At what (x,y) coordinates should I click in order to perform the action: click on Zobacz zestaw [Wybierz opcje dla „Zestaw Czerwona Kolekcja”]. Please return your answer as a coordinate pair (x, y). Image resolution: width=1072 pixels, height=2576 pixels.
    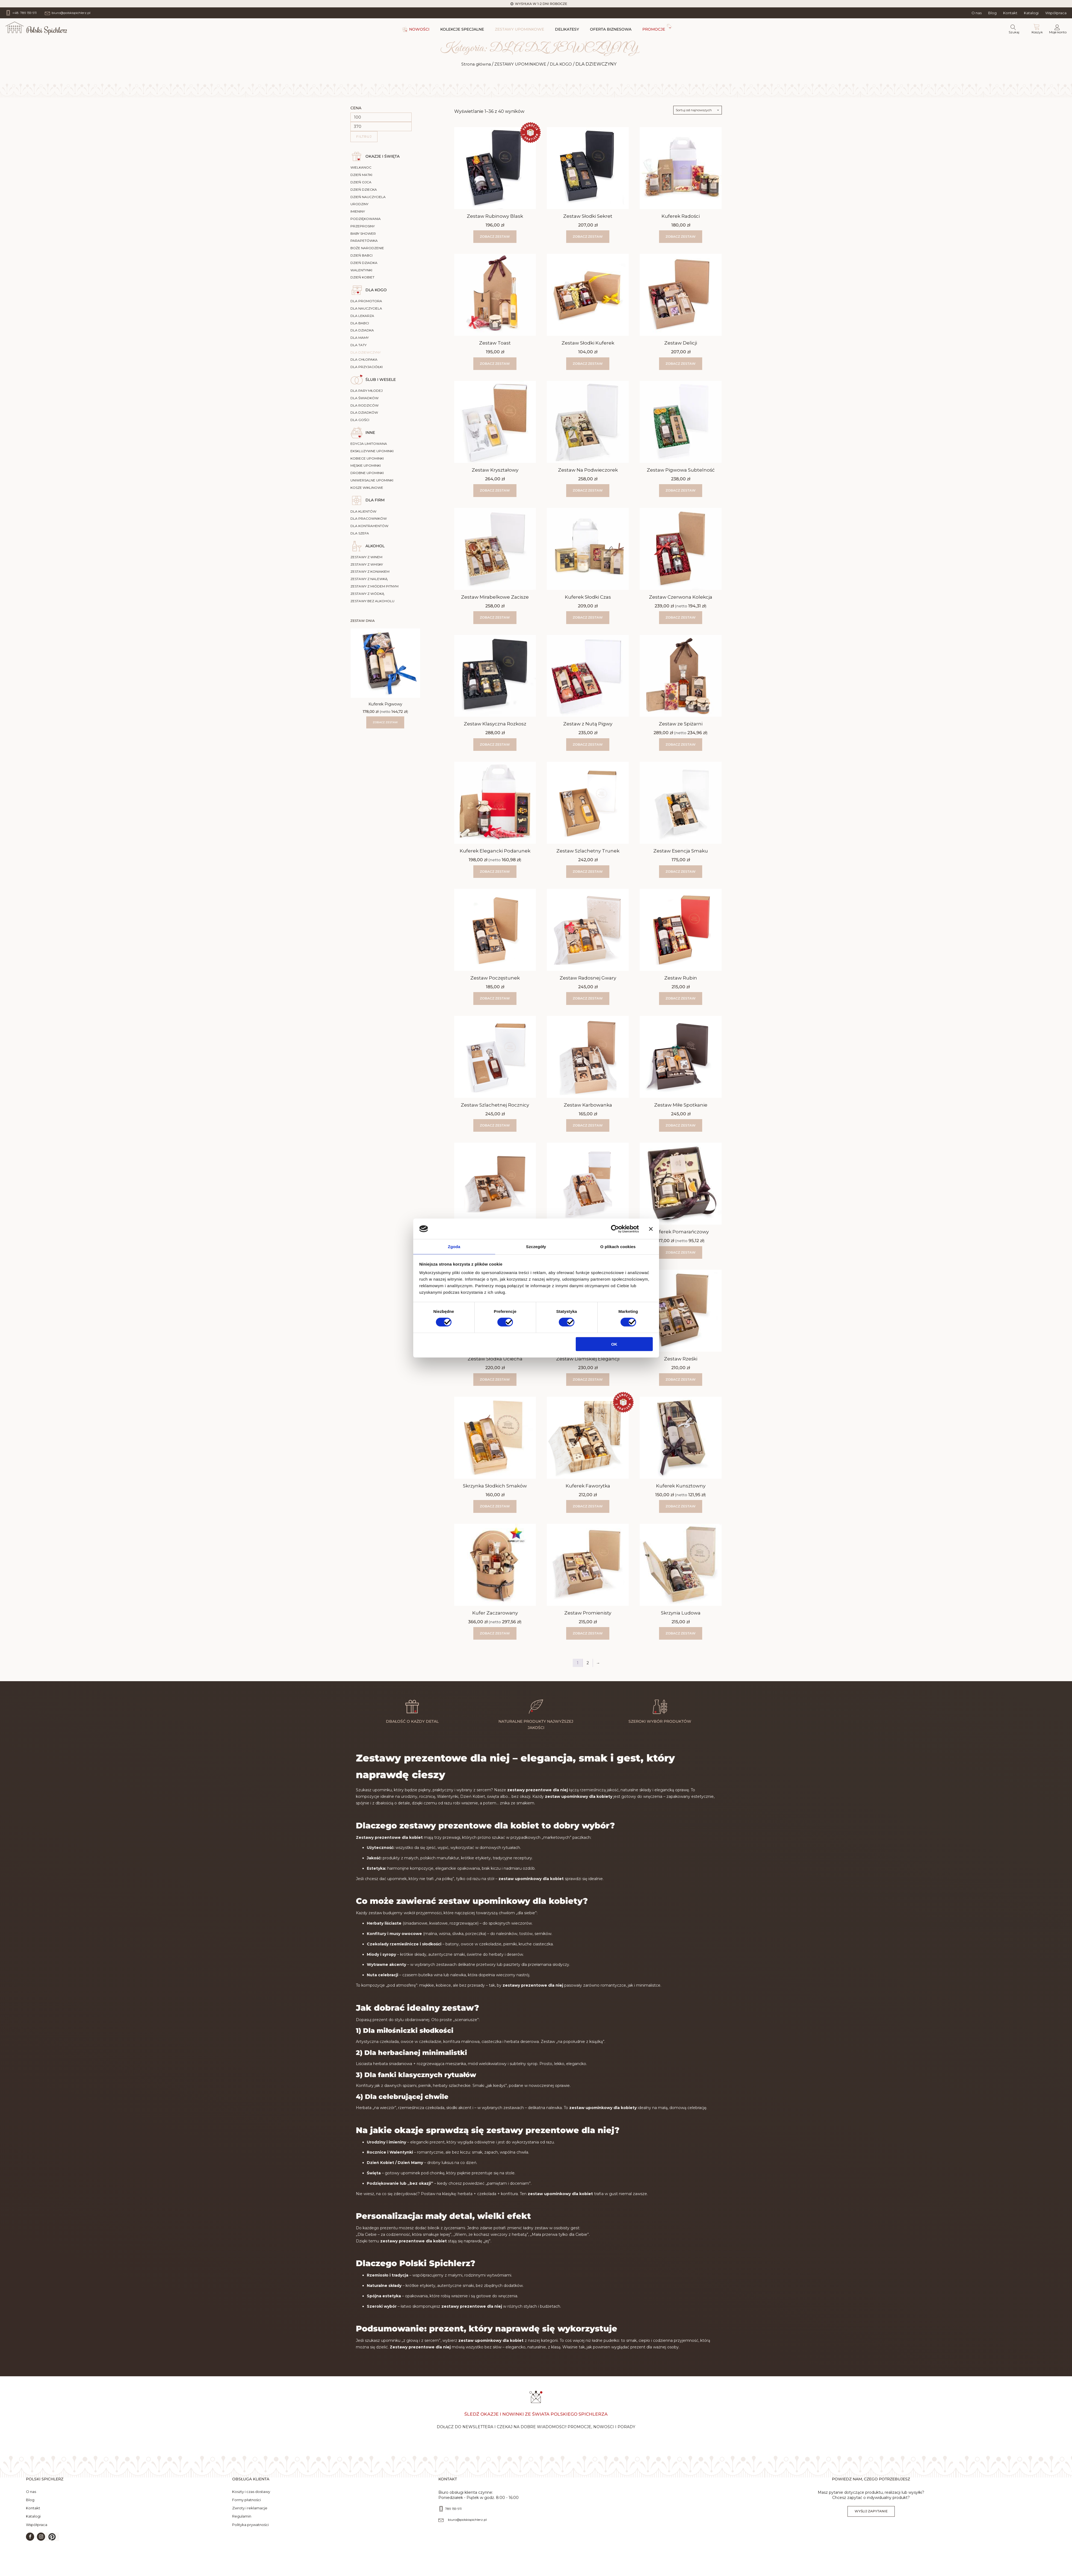
    Looking at the image, I should click on (681, 617).